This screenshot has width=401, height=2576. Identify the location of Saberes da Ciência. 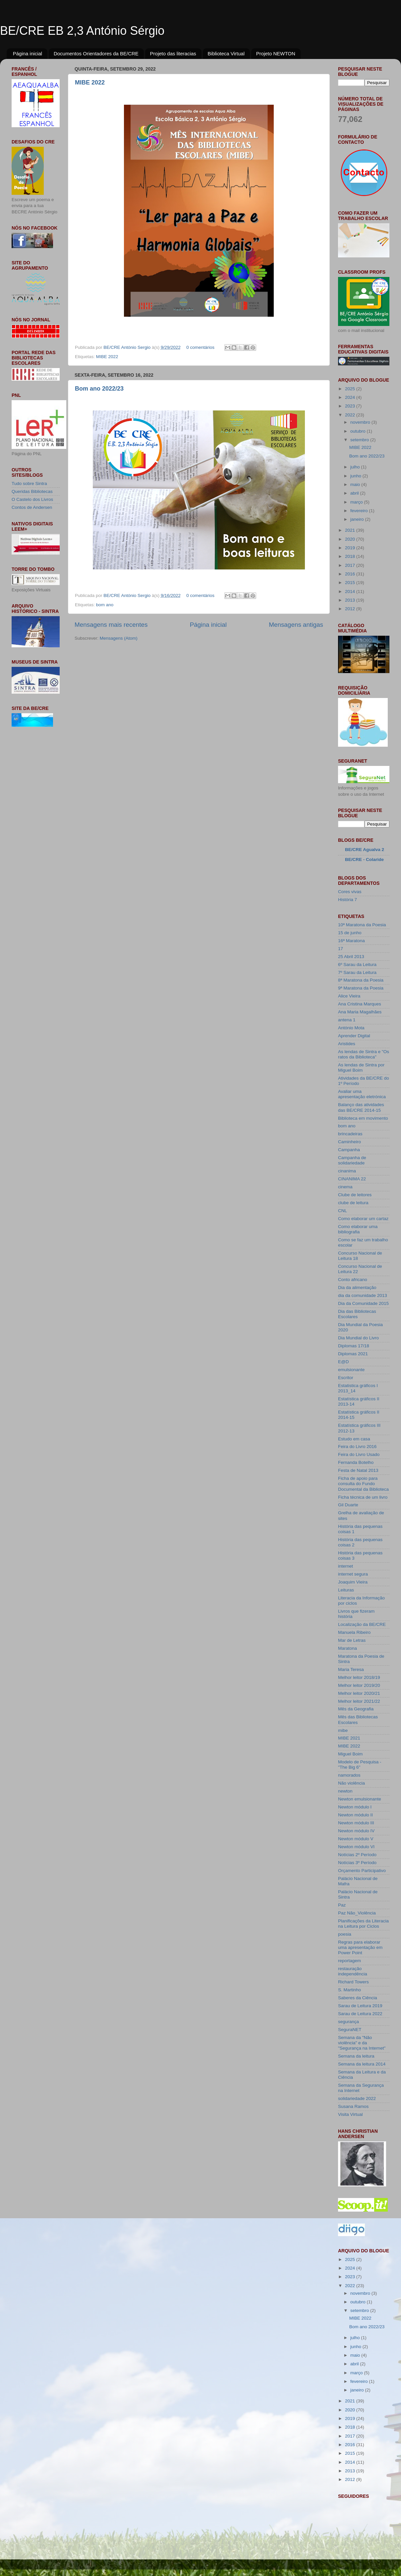
(357, 1997).